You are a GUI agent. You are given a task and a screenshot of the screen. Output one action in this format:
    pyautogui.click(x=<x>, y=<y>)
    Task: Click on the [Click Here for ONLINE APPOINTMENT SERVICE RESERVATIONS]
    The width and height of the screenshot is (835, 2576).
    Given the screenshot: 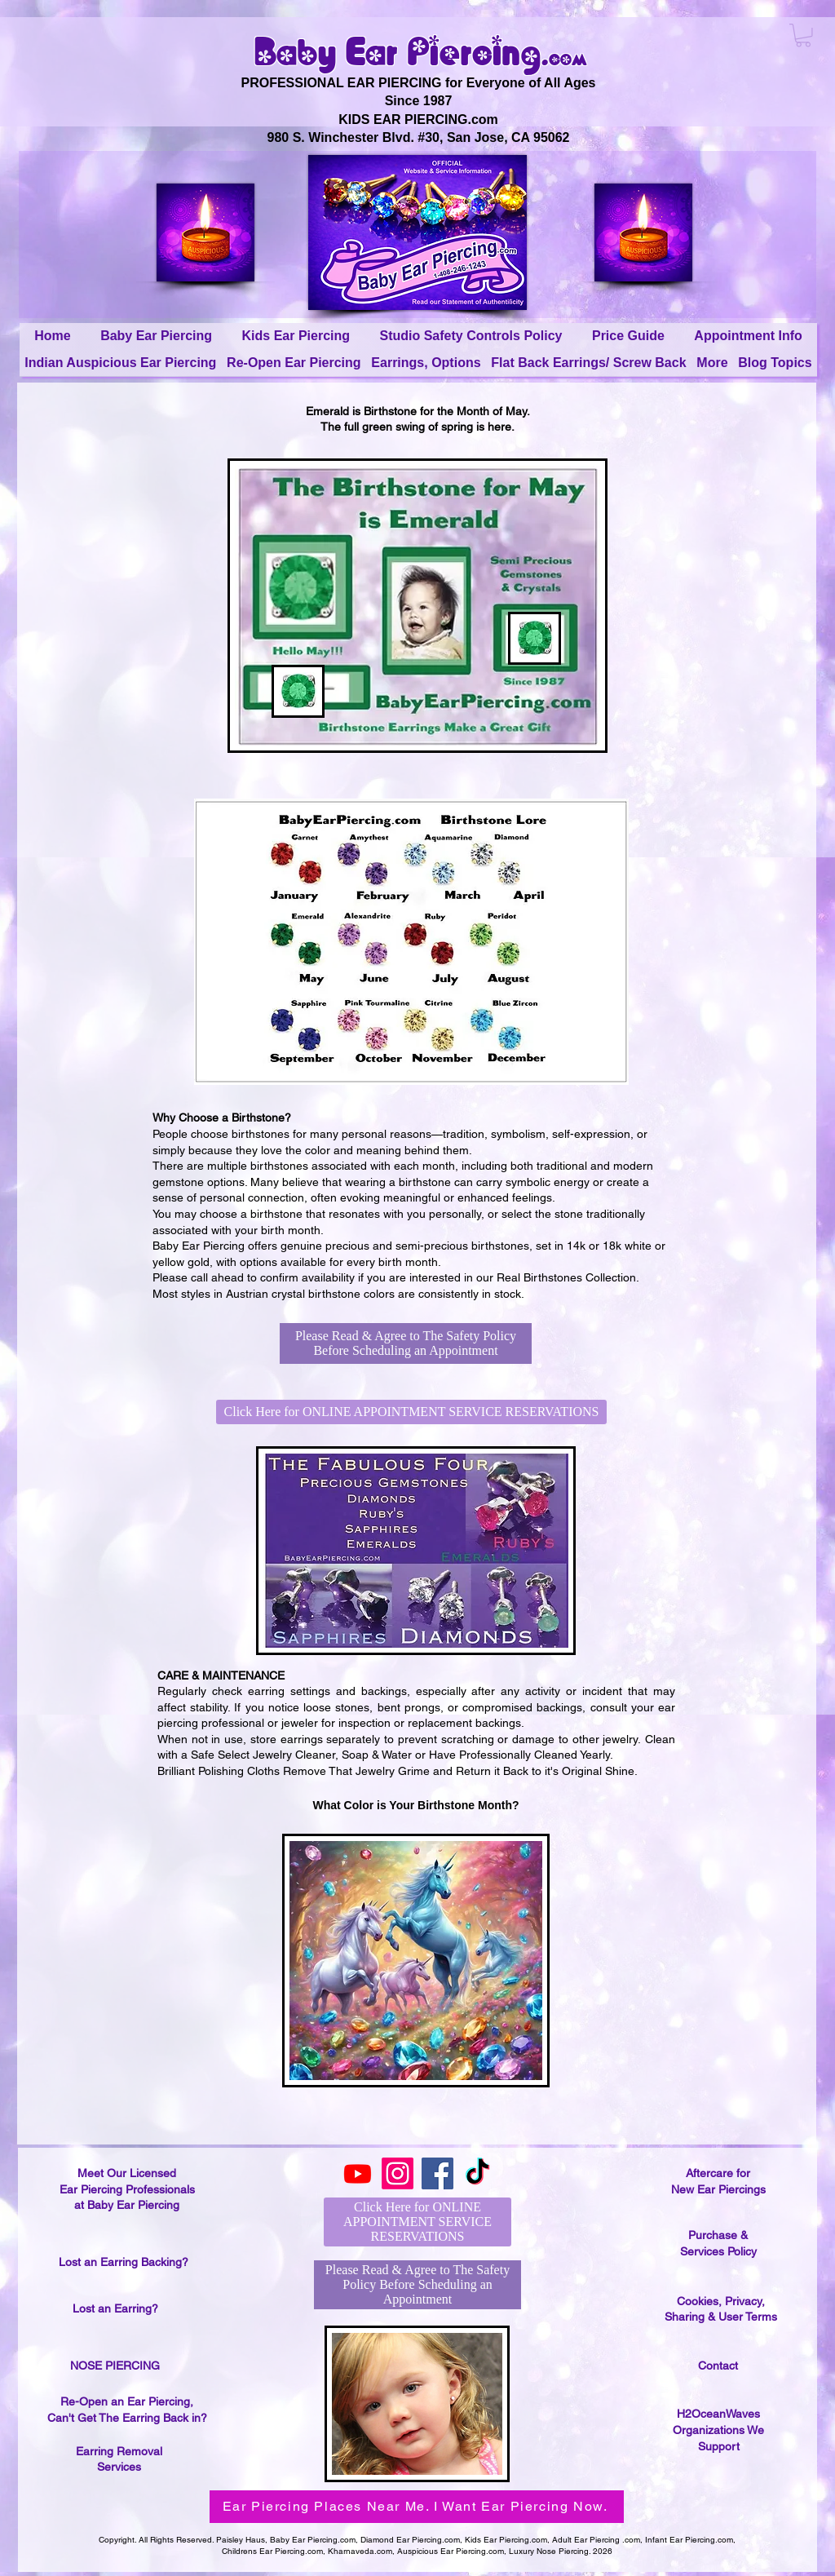 What is the action you would take?
    pyautogui.click(x=411, y=1412)
    